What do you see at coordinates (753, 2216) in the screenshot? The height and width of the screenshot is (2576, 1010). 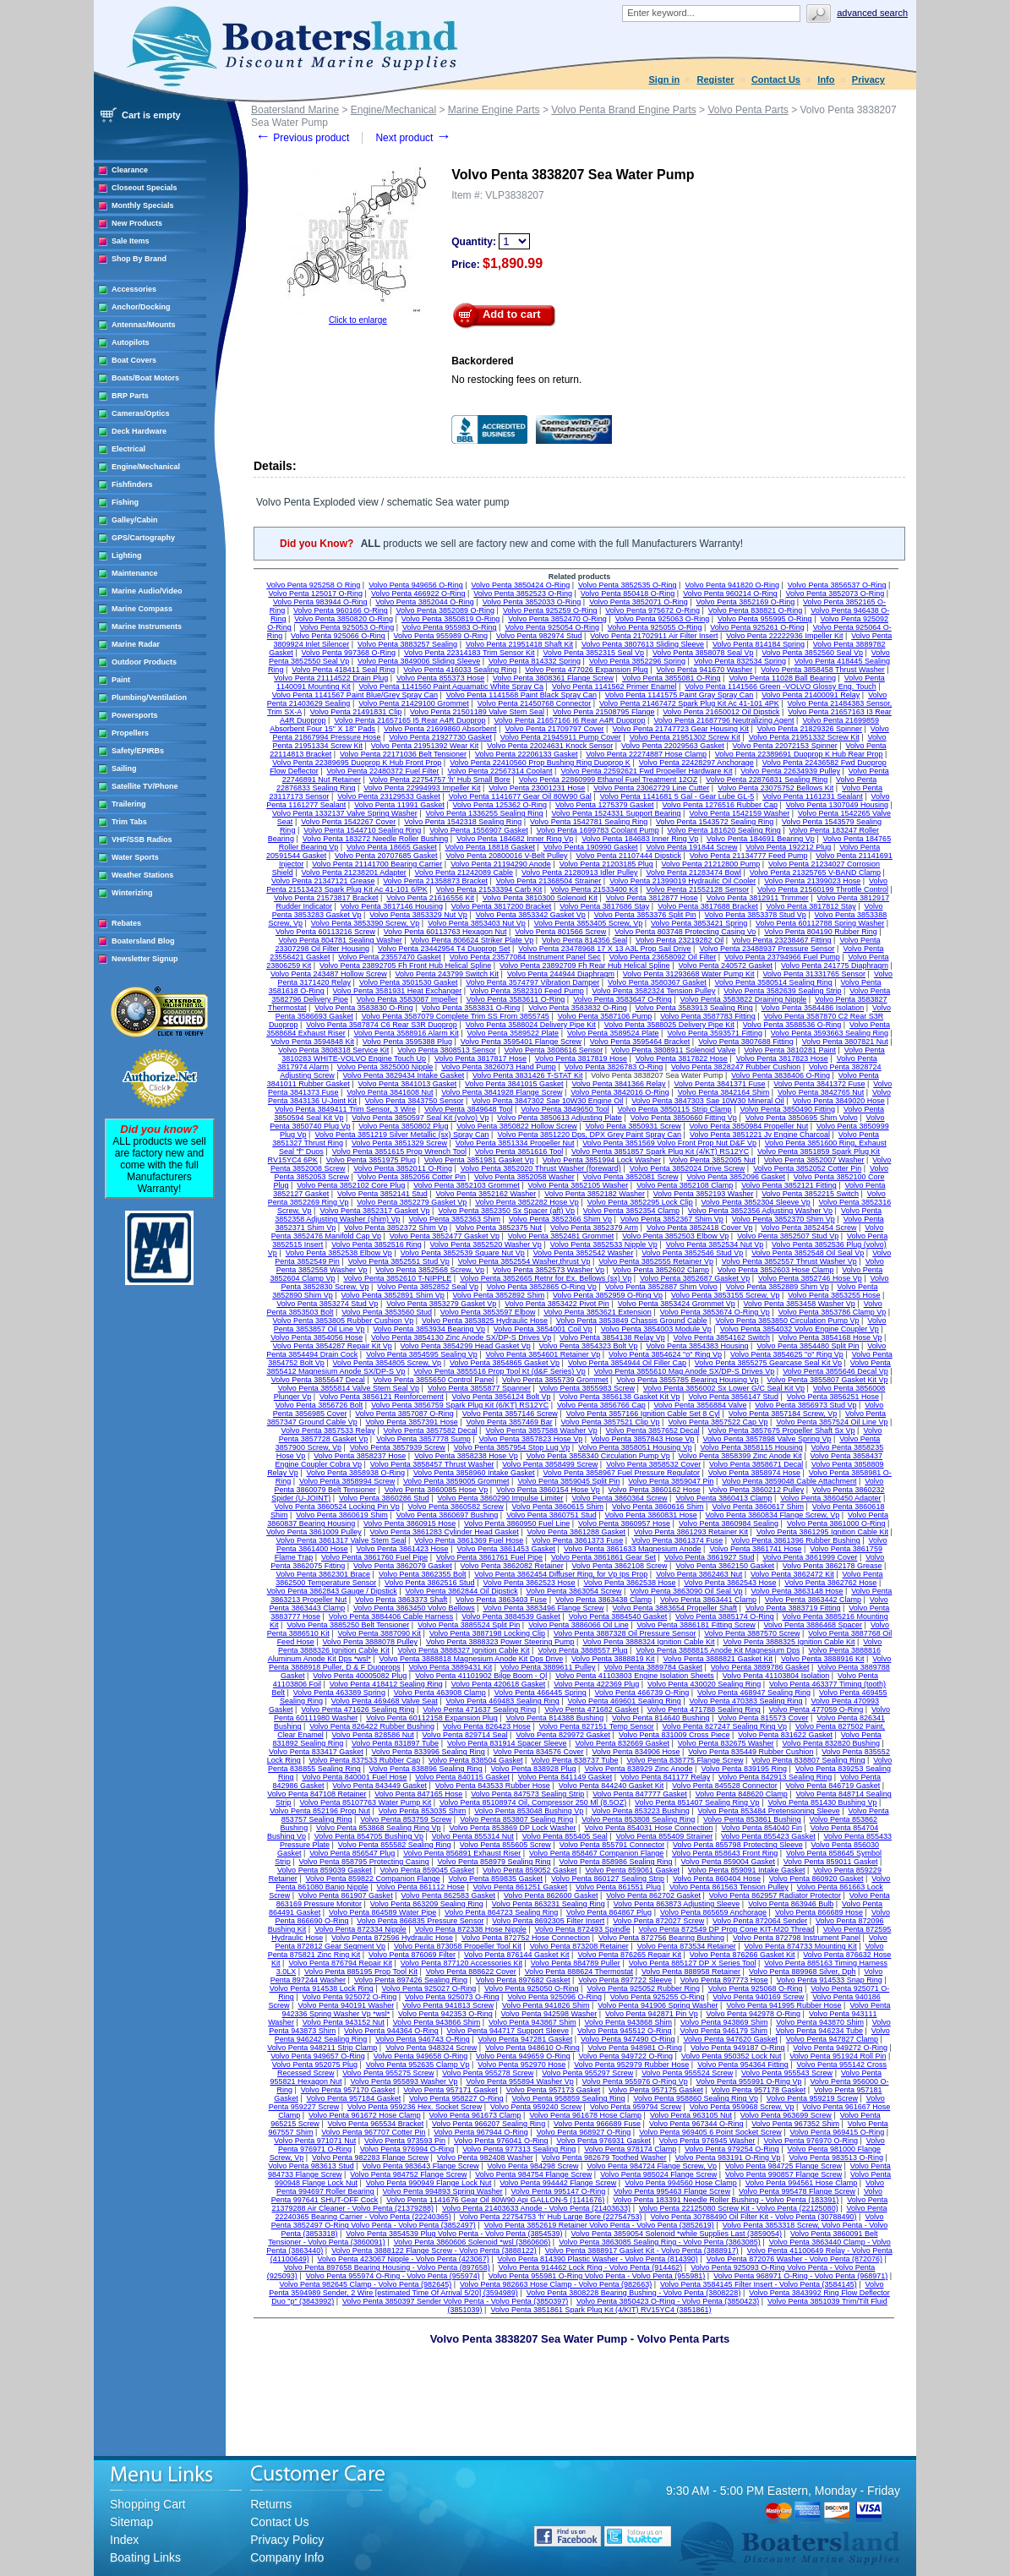 I see `Volvo Penta 30788490 Oil Filter Kit - Volvo Penta (30788490)` at bounding box center [753, 2216].